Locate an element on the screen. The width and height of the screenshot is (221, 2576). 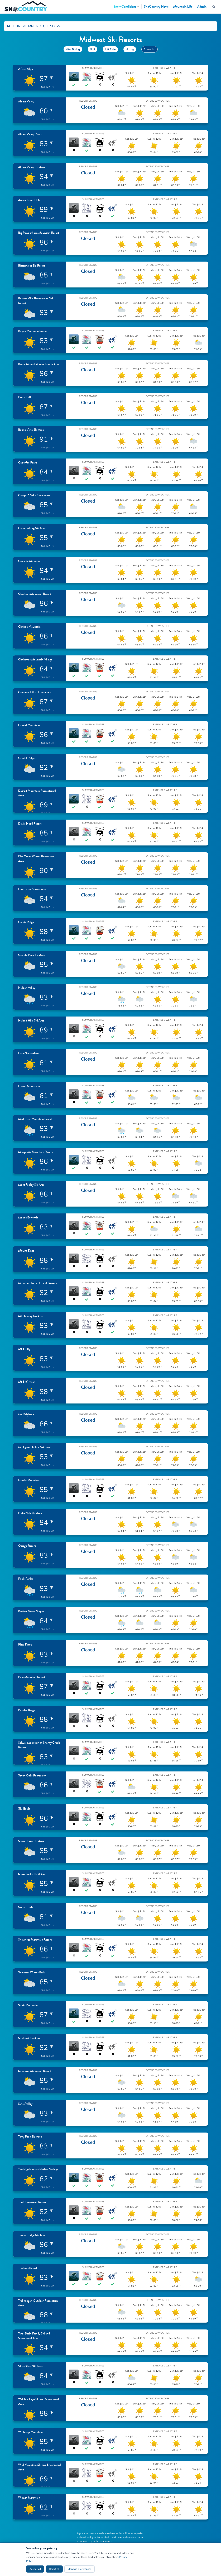
Mountain Life is located at coordinates (183, 6).